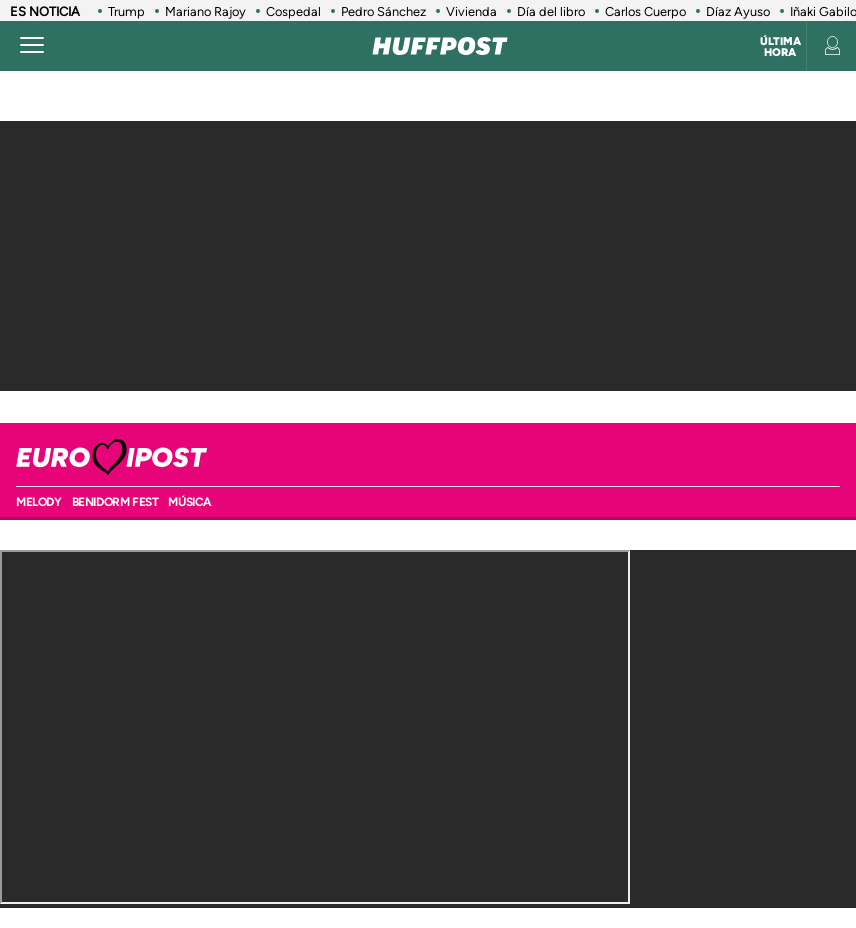  I want to click on Vivienda, so click(471, 11).